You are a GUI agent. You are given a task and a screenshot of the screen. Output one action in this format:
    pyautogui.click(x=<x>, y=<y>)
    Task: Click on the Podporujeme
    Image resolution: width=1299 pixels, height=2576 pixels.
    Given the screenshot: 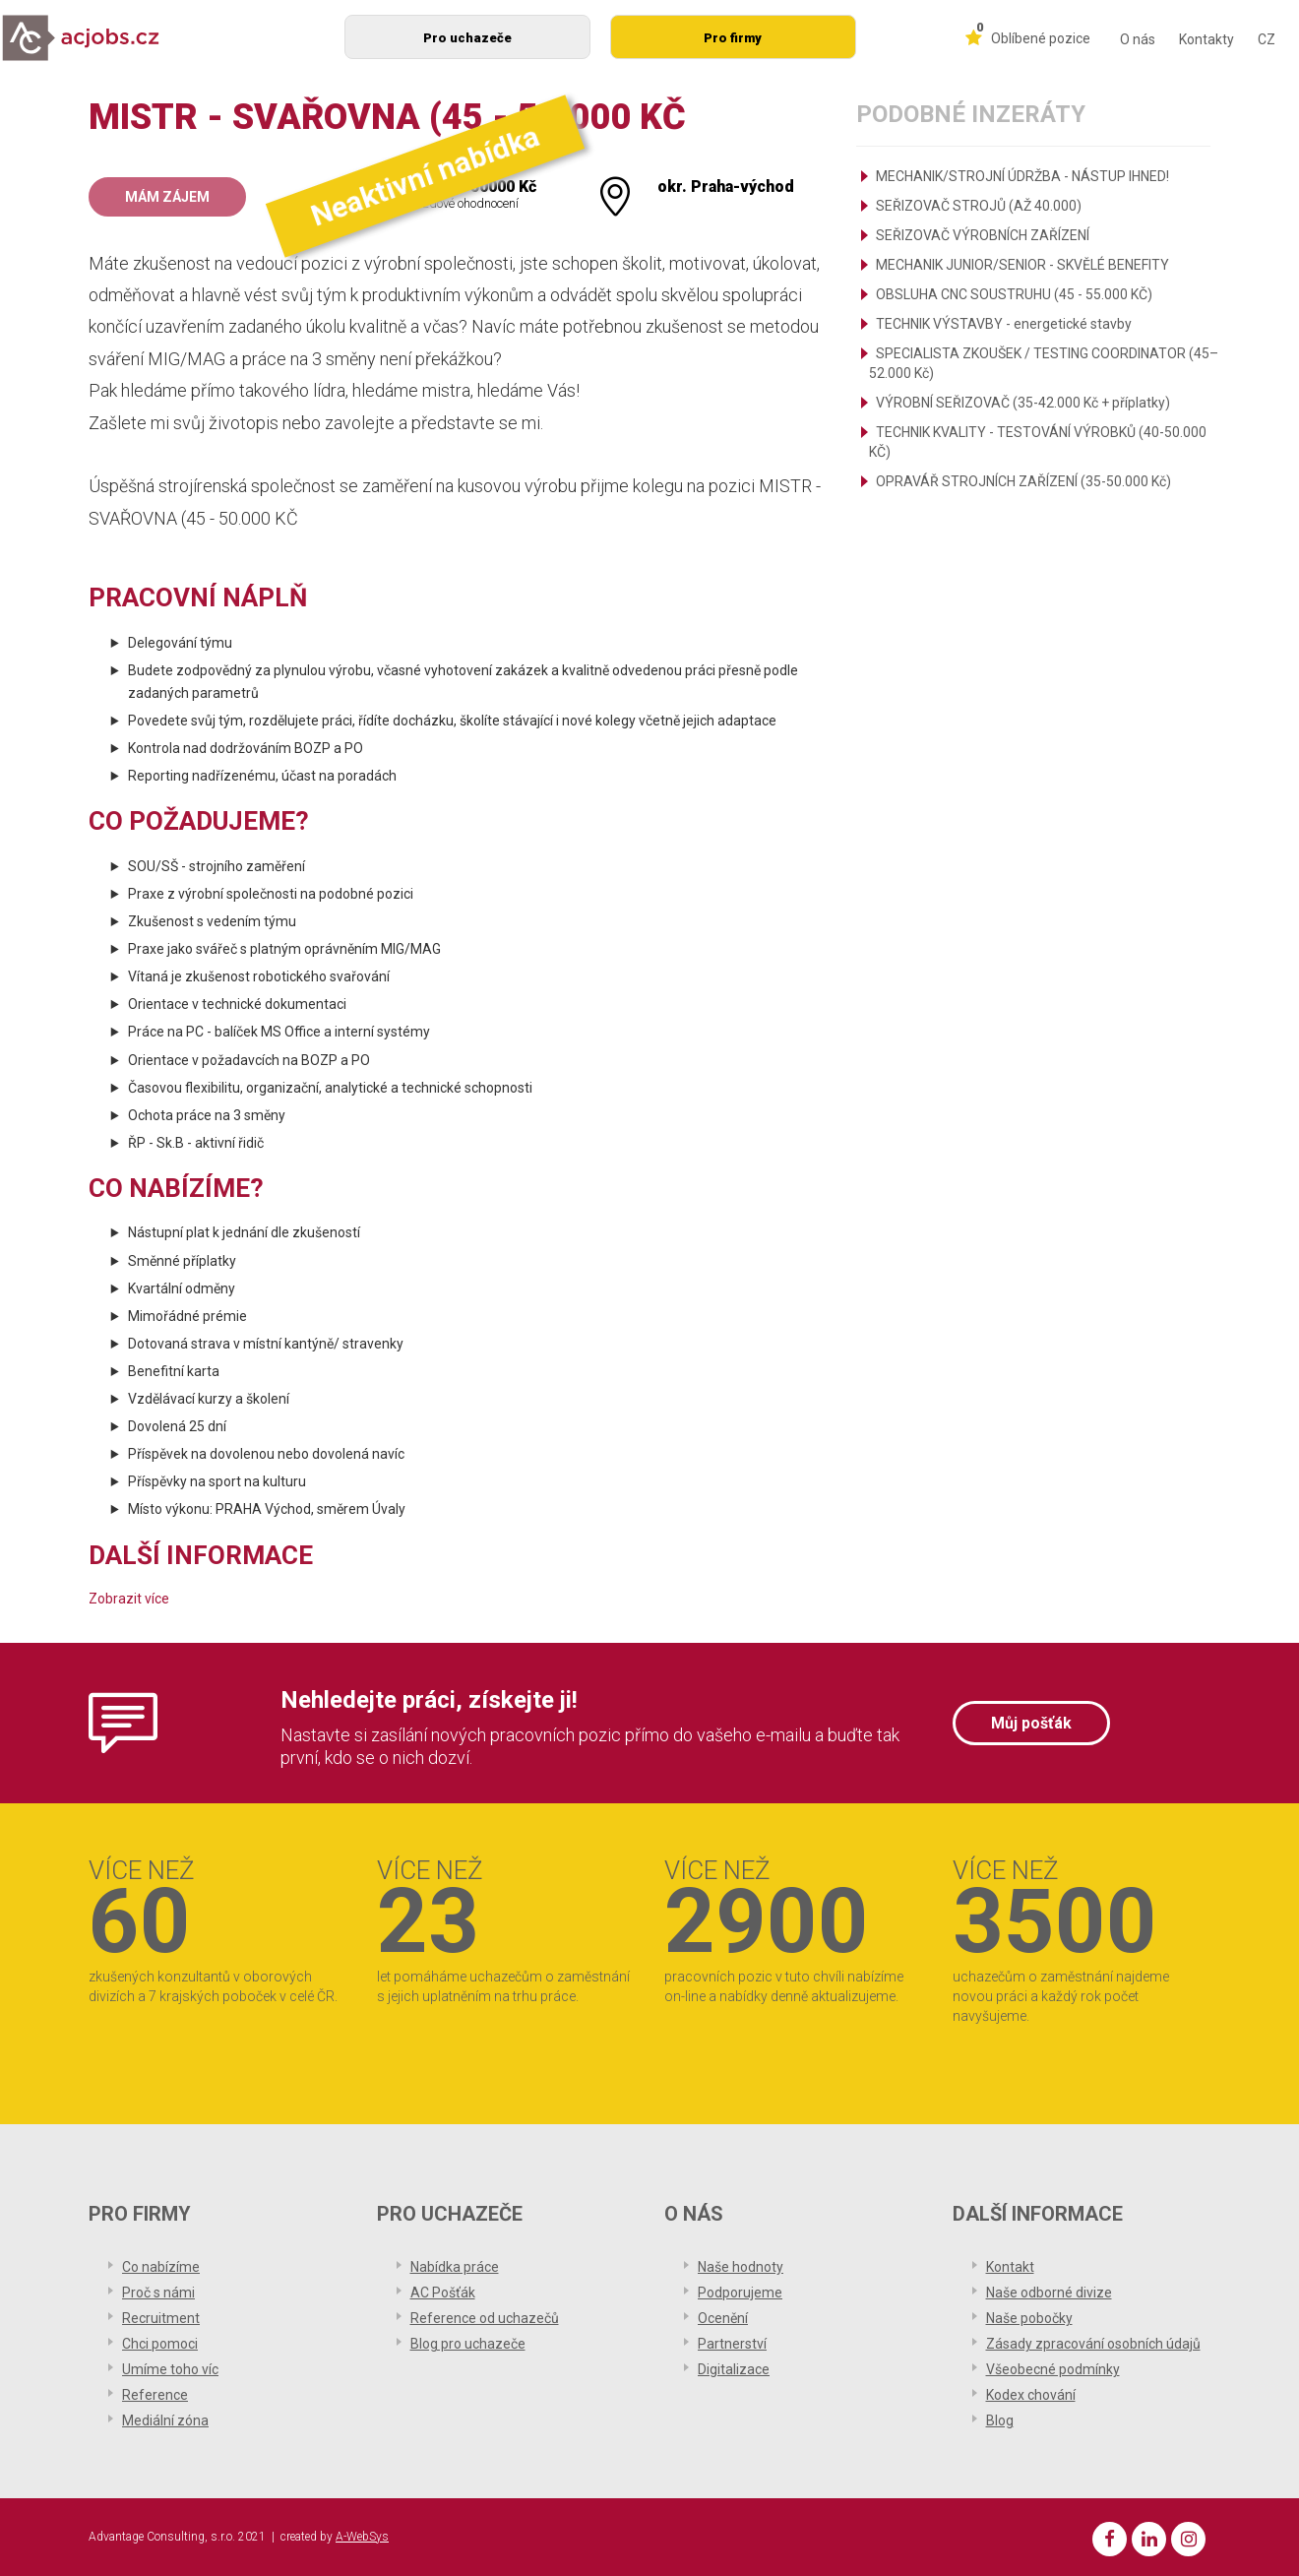 What is the action you would take?
    pyautogui.click(x=740, y=2292)
    